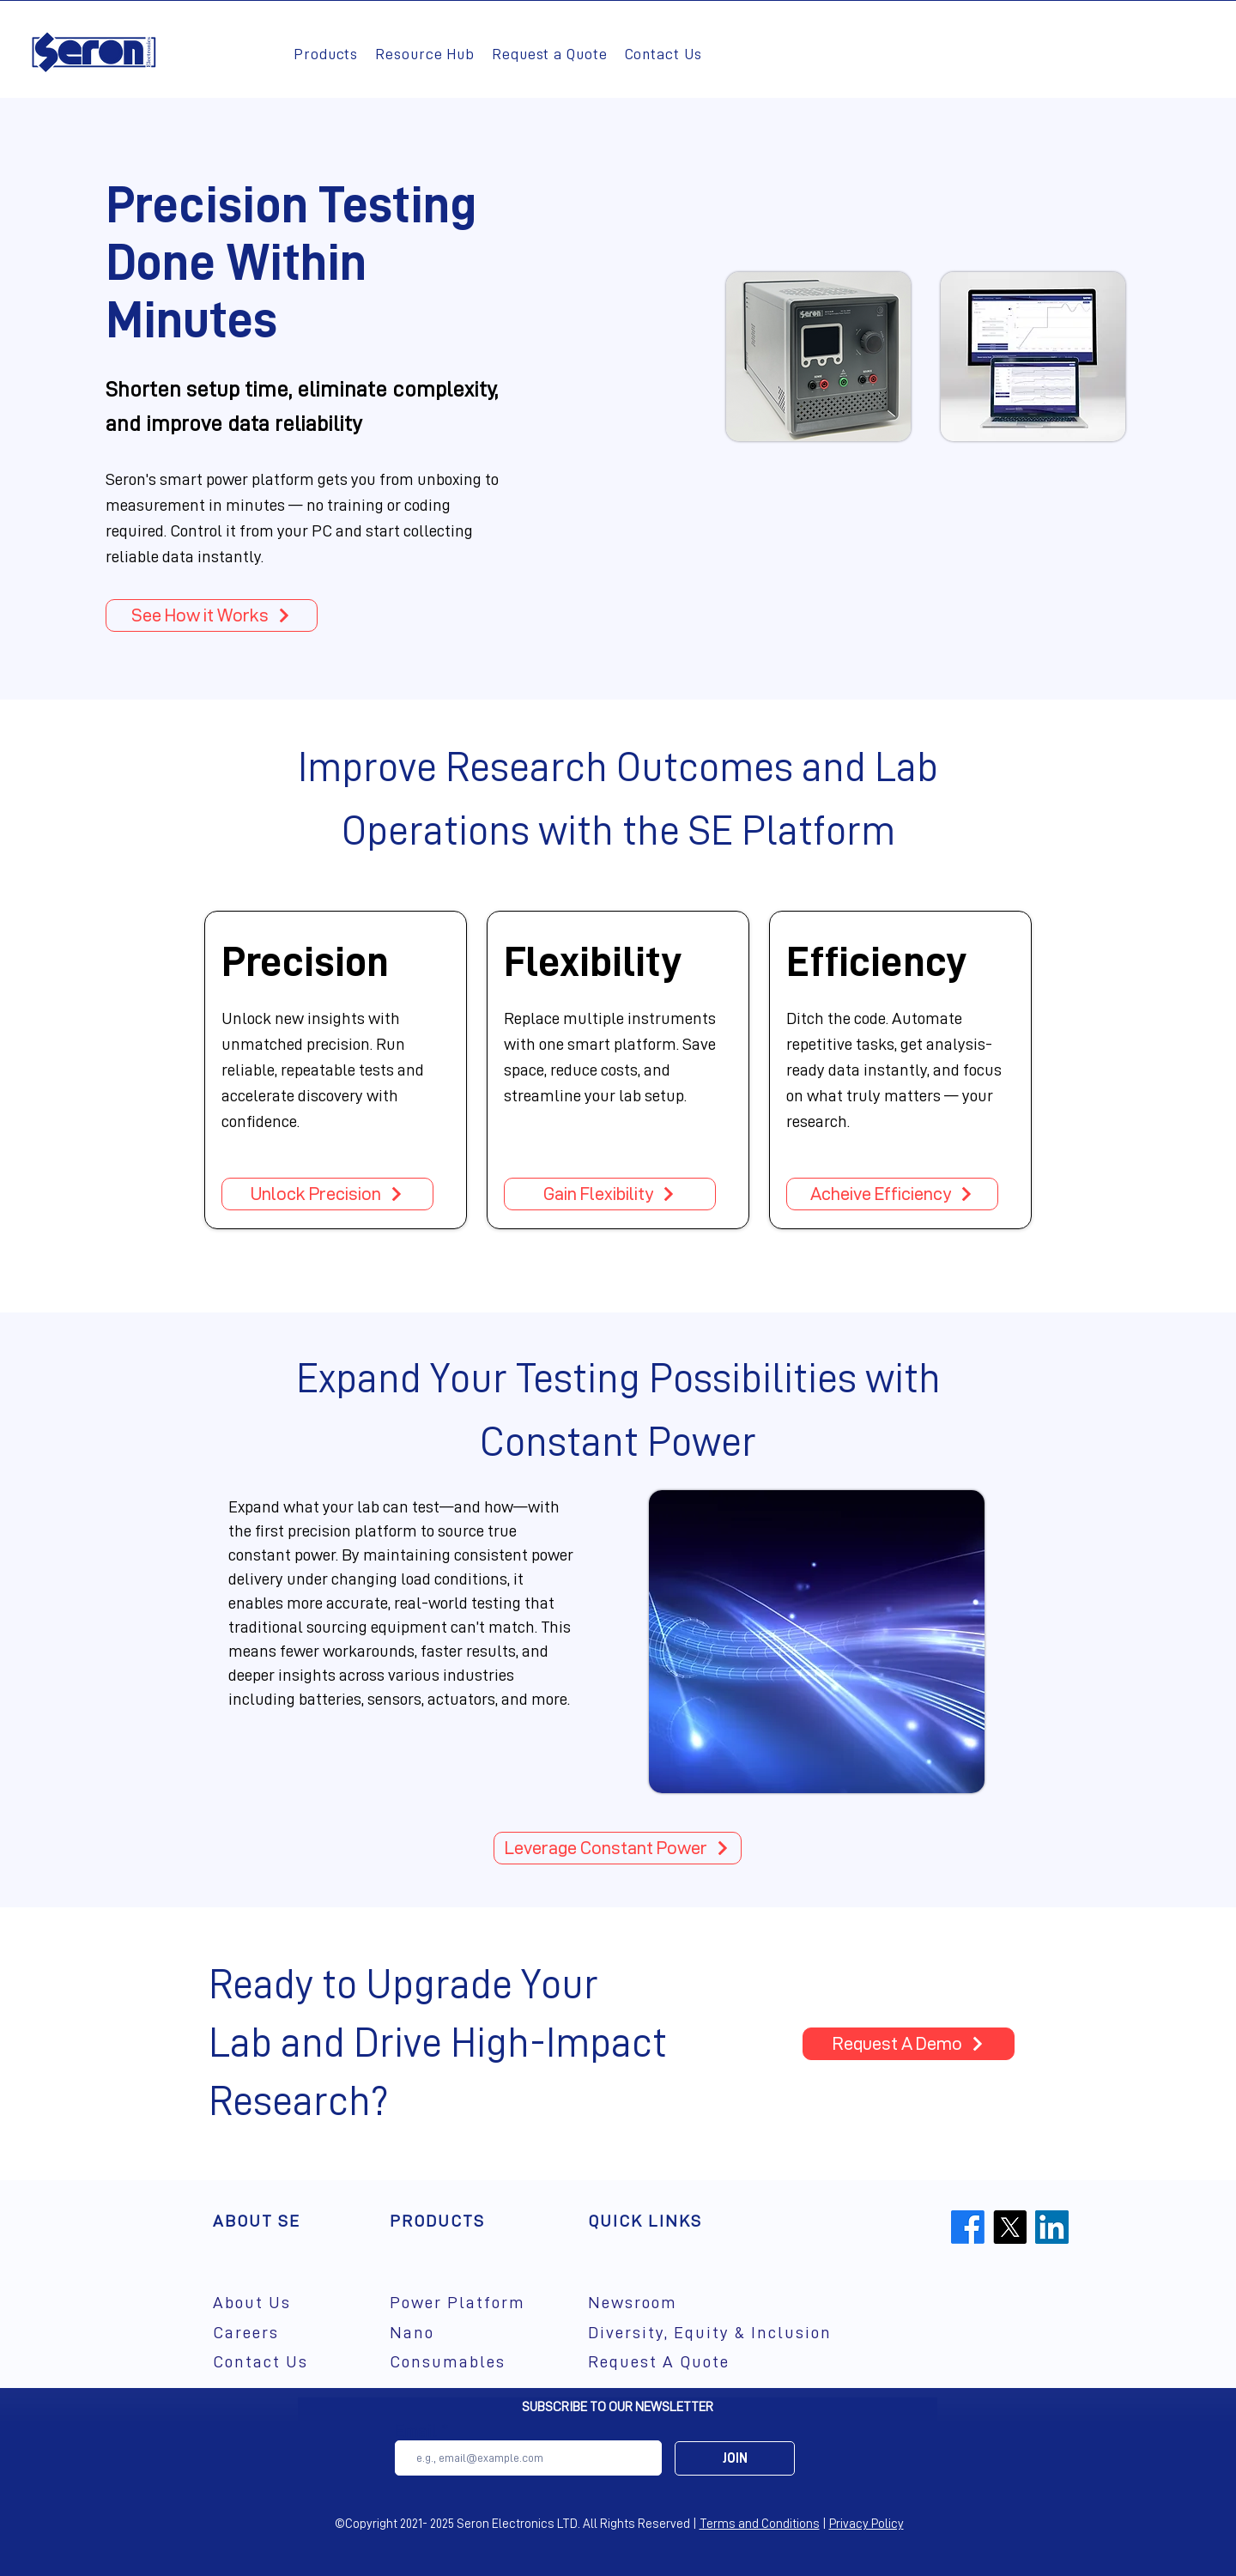  Describe the element at coordinates (473, 2332) in the screenshot. I see `[Nano]` at that location.